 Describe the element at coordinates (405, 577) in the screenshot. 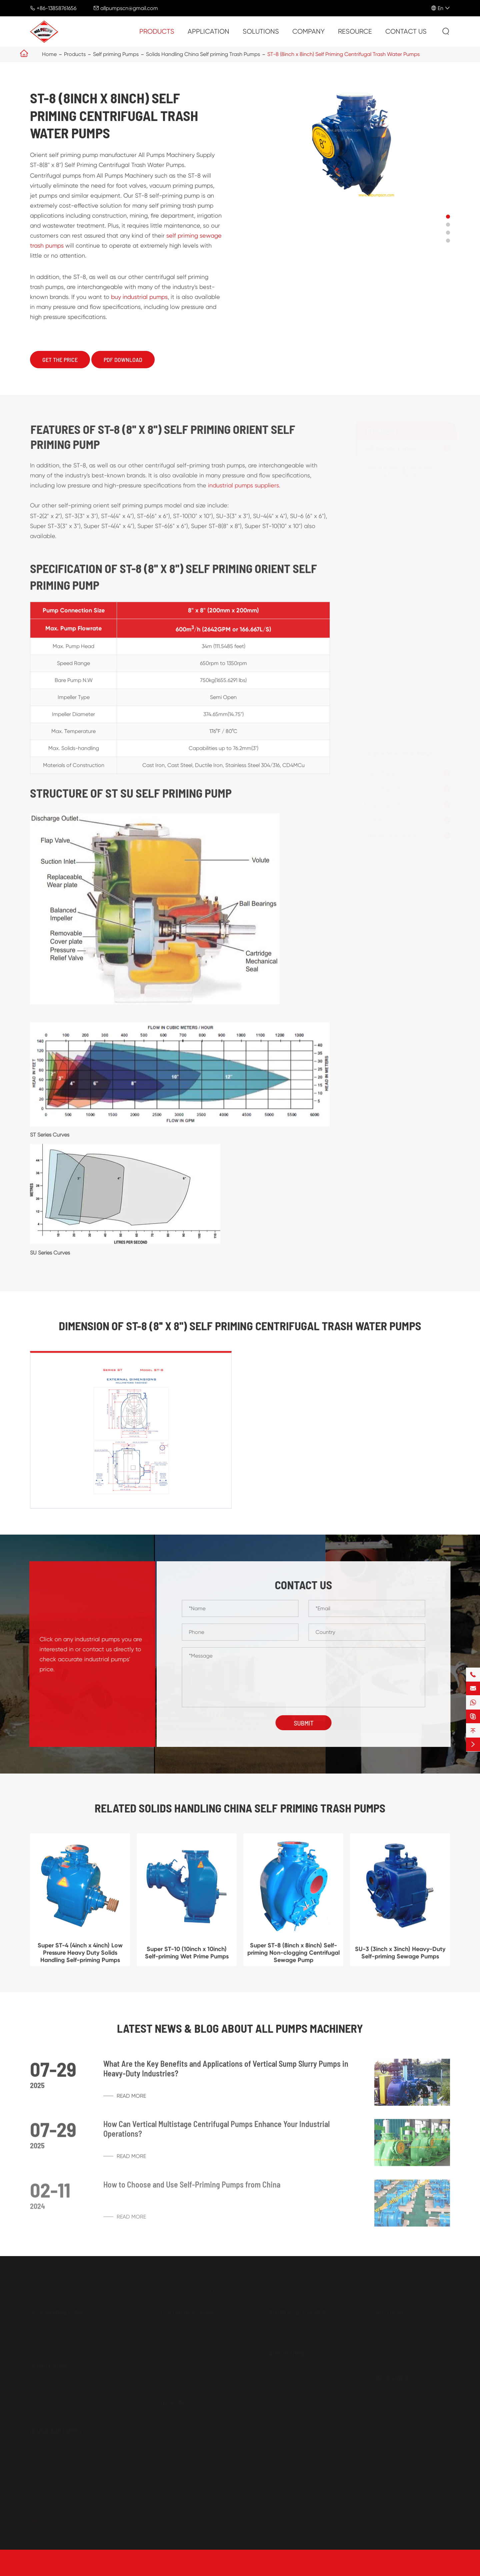

I see `ST-10 (10inch x 10inch) Self-Primer Sewage and Trash Pumps` at that location.